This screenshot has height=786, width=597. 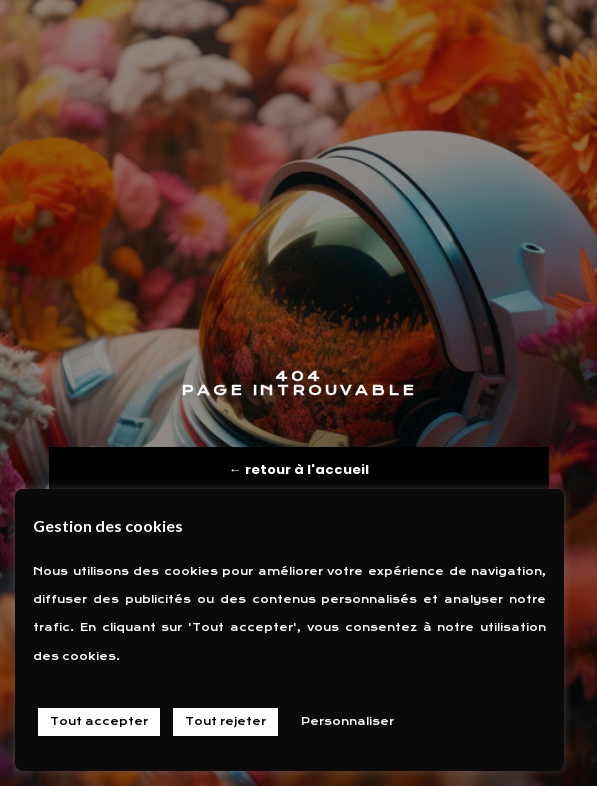 I want to click on Tout rejeter [button], so click(x=225, y=721).